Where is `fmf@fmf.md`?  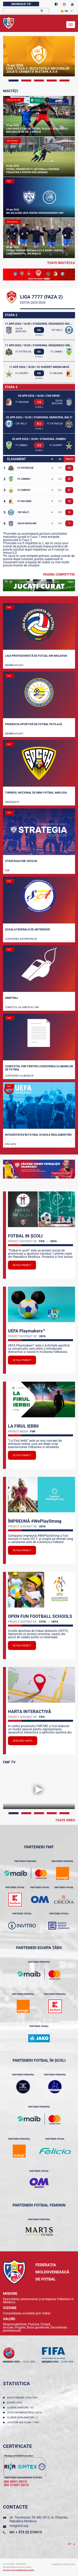
fmf@fmf.md is located at coordinates (19, 2526).